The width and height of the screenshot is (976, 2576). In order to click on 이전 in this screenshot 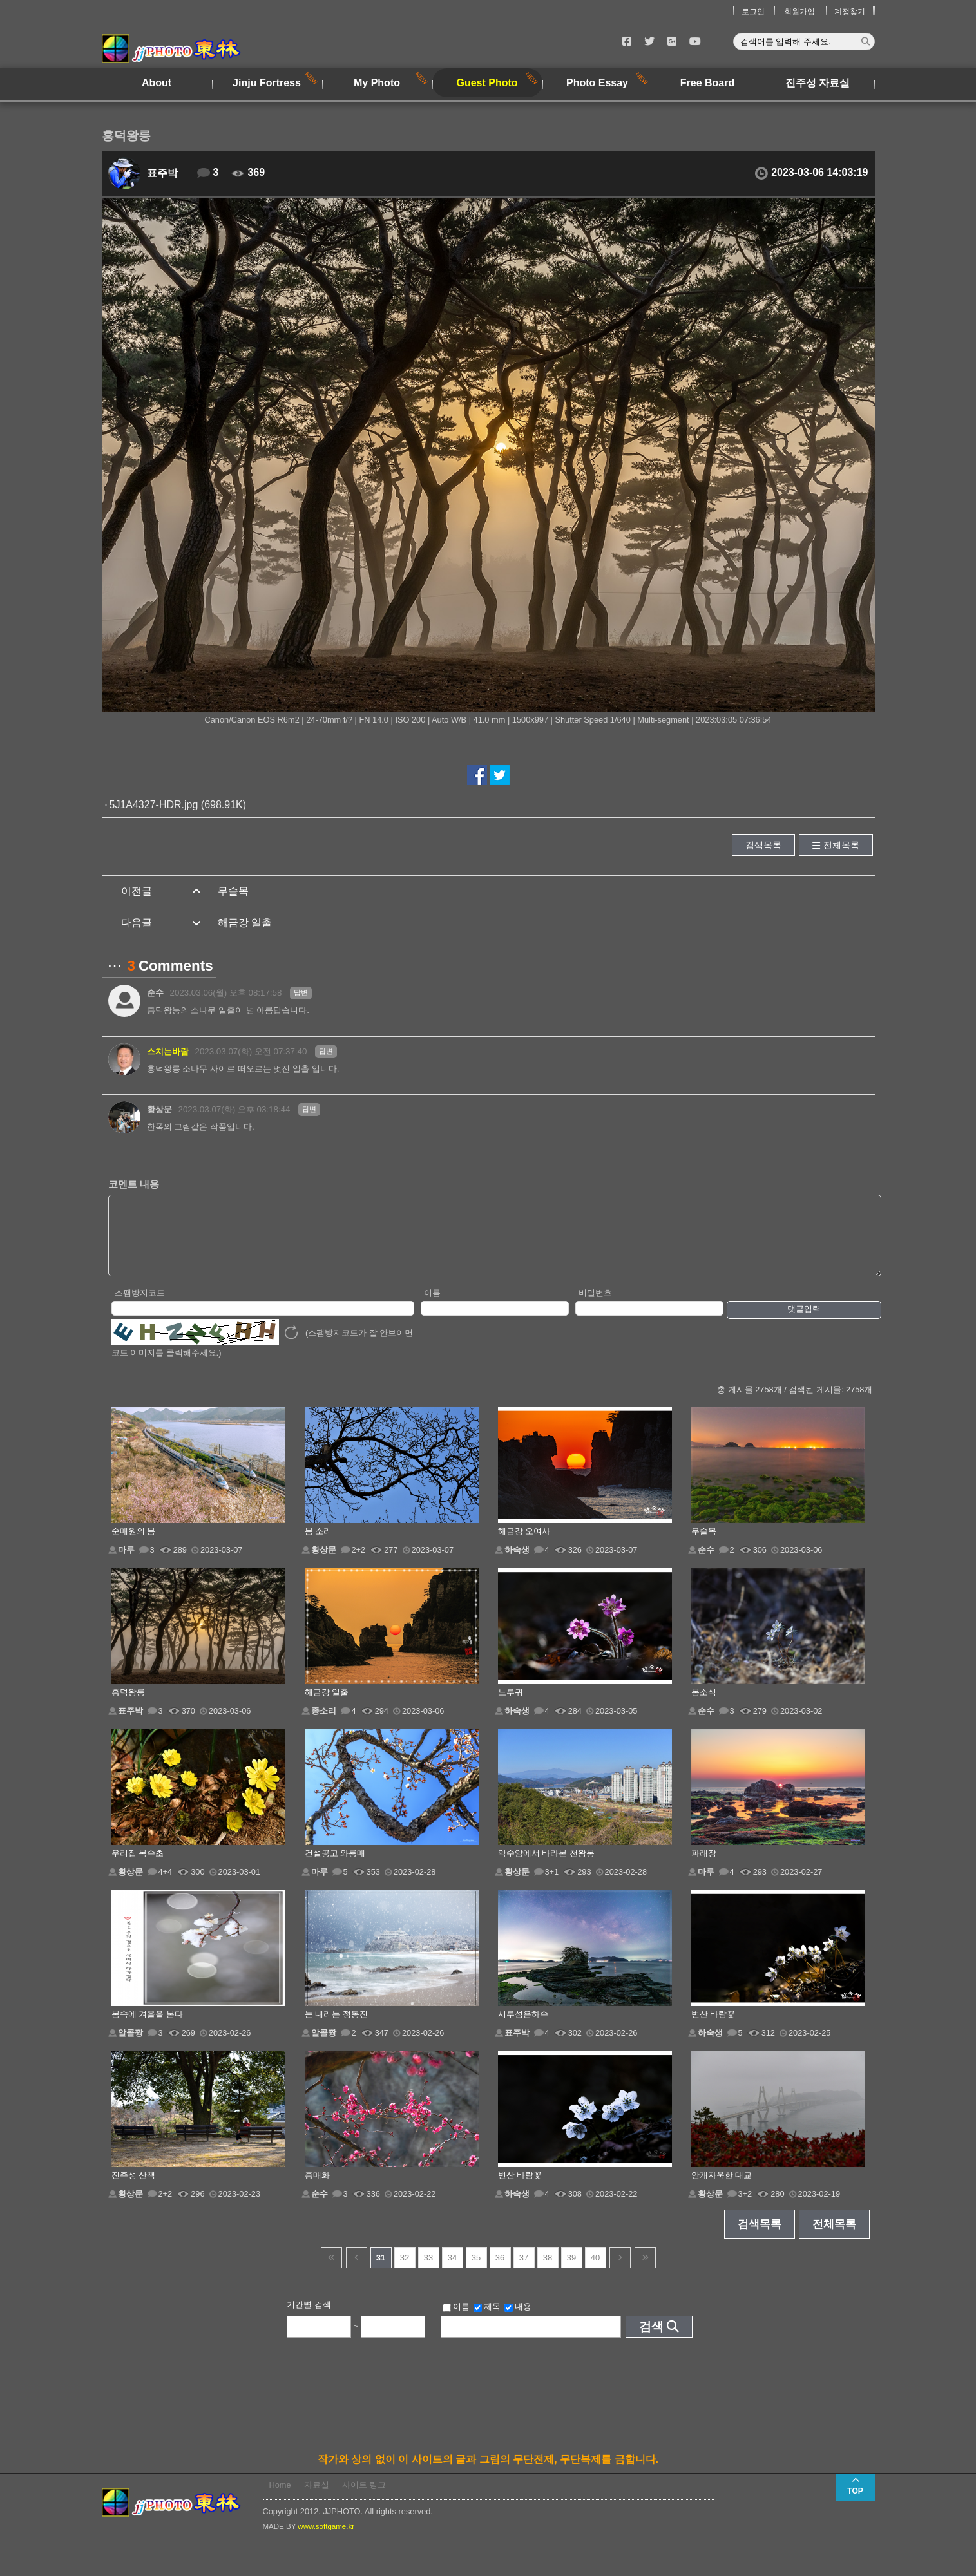, I will do `click(356, 2271)`.